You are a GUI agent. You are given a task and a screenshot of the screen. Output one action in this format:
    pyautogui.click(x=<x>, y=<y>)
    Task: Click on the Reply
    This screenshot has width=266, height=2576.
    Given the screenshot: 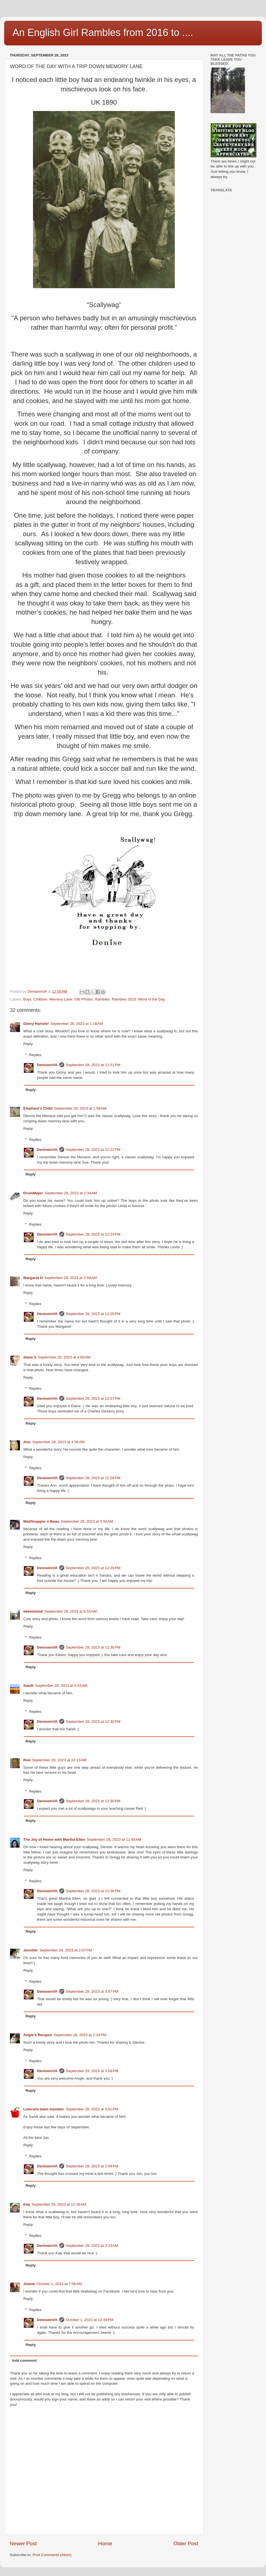 What is the action you would take?
    pyautogui.click(x=28, y=1044)
    